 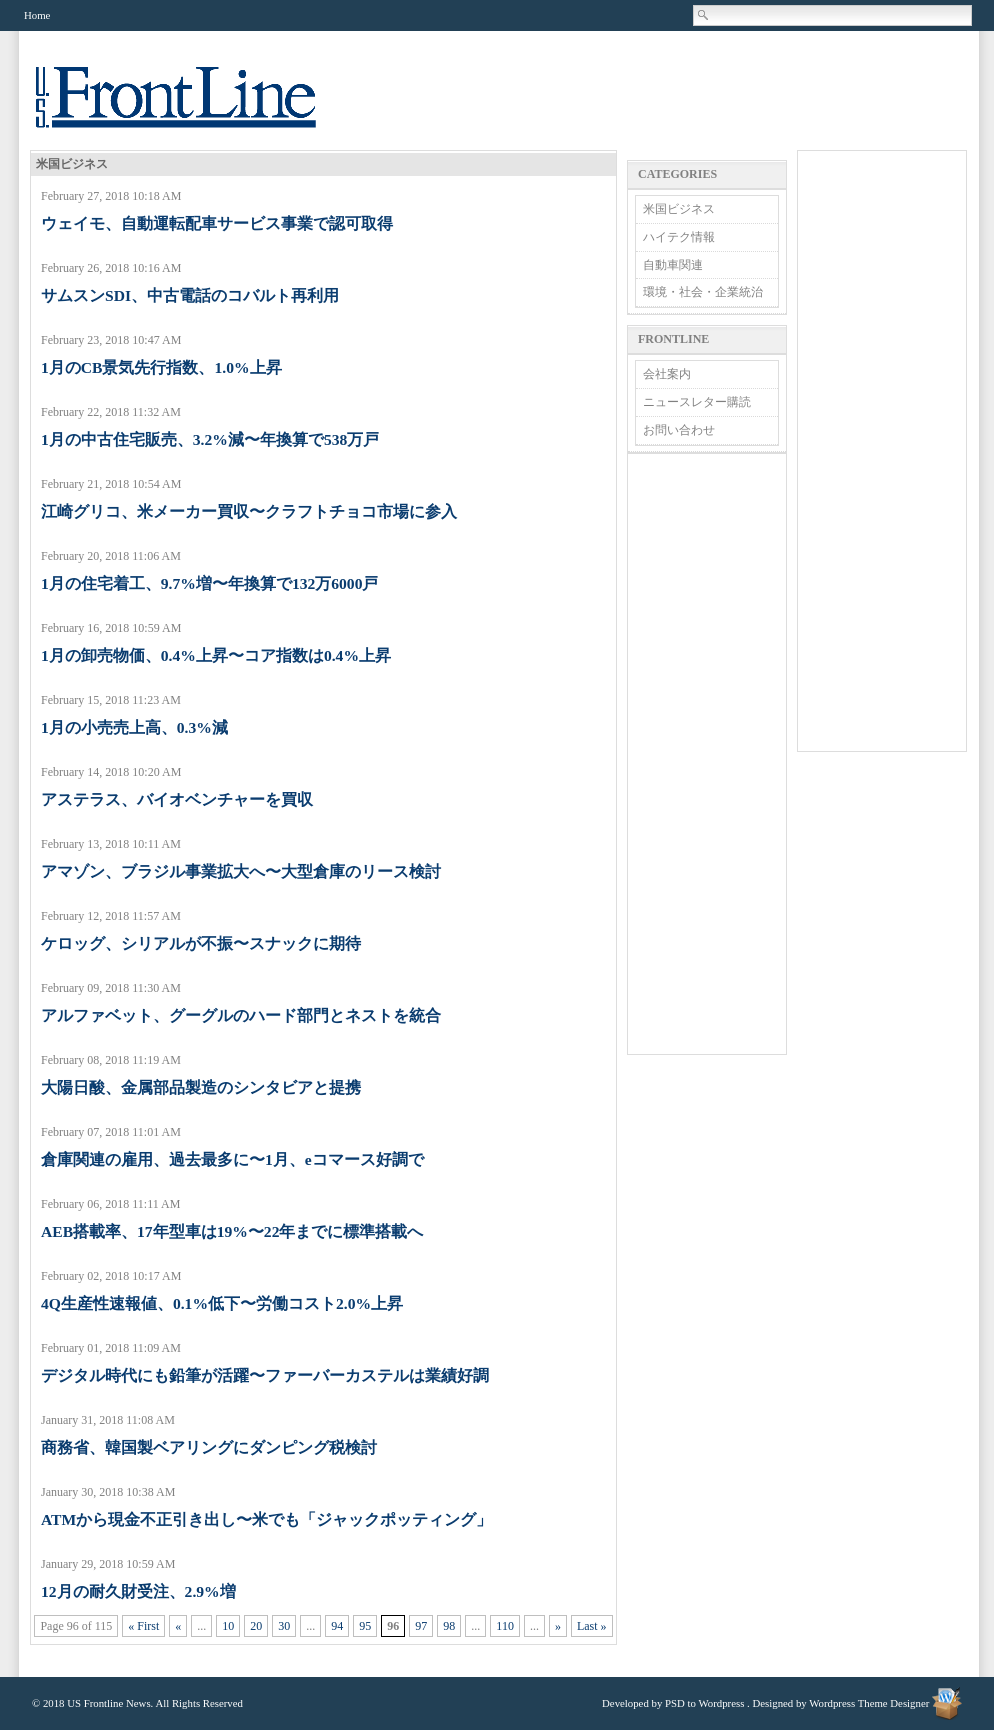 I want to click on 1月のCB景気先行指数、1.0%上昇, so click(x=161, y=367).